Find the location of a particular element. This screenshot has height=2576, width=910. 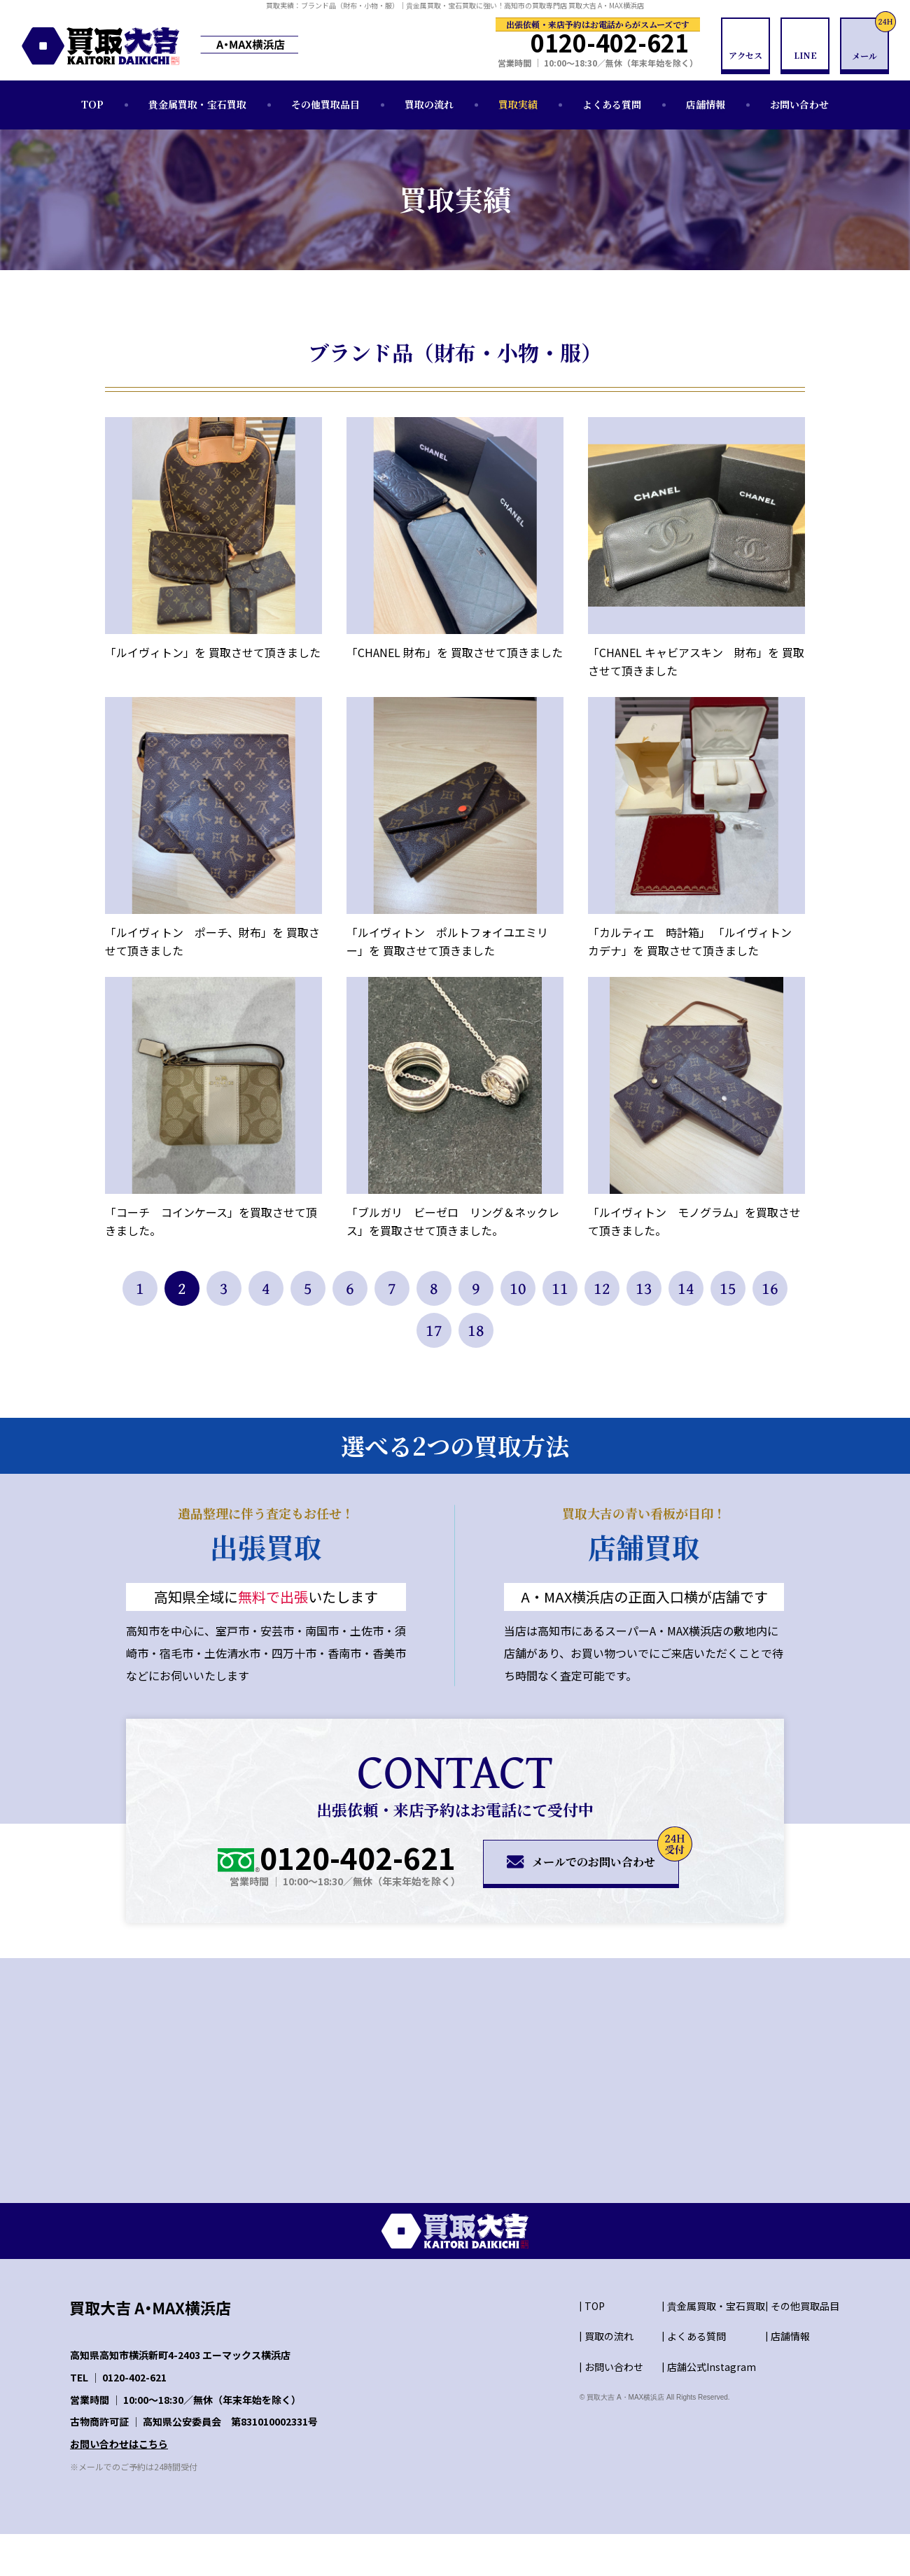

その他買取品目 is located at coordinates (325, 104).